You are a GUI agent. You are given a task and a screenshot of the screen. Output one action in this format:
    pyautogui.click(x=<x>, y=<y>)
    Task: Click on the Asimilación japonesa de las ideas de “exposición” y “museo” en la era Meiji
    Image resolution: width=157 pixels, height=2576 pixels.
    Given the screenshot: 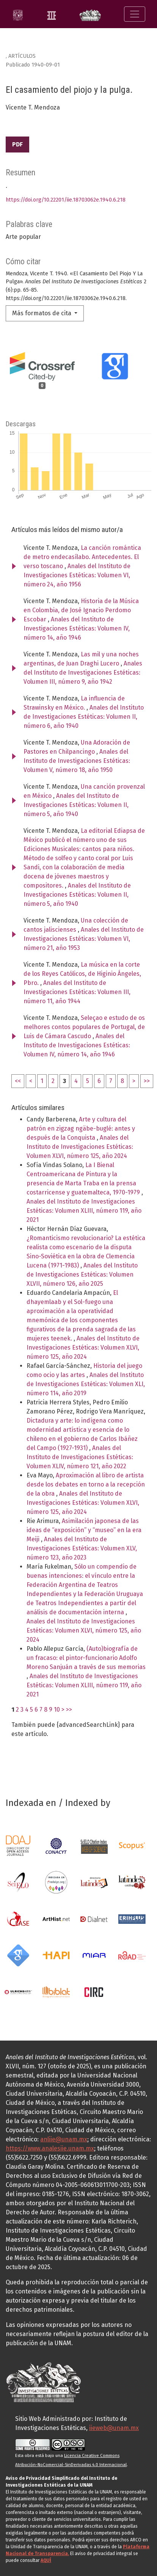 What is the action you would take?
    pyautogui.click(x=84, y=1530)
    